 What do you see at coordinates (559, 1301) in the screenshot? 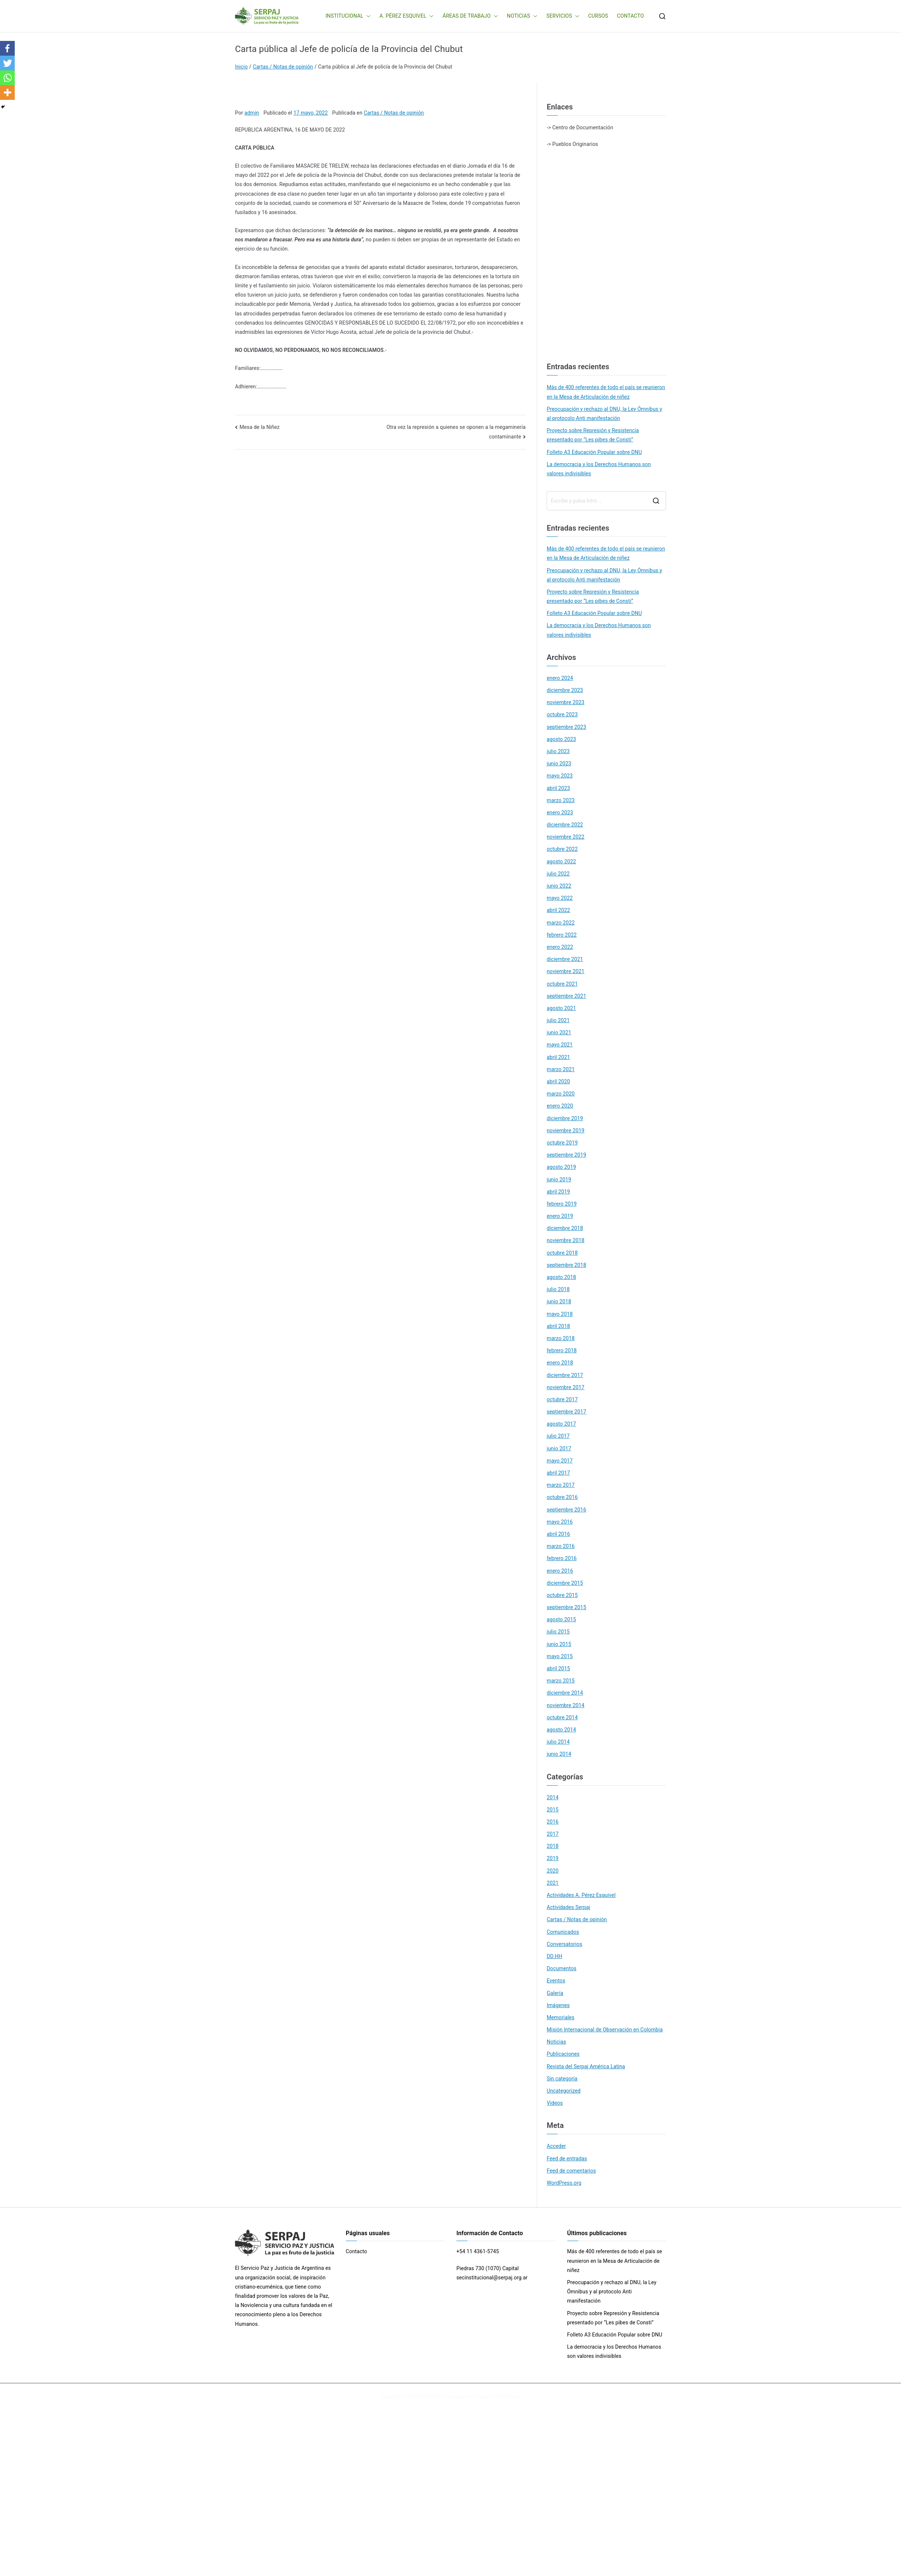
I see `junio 2018` at bounding box center [559, 1301].